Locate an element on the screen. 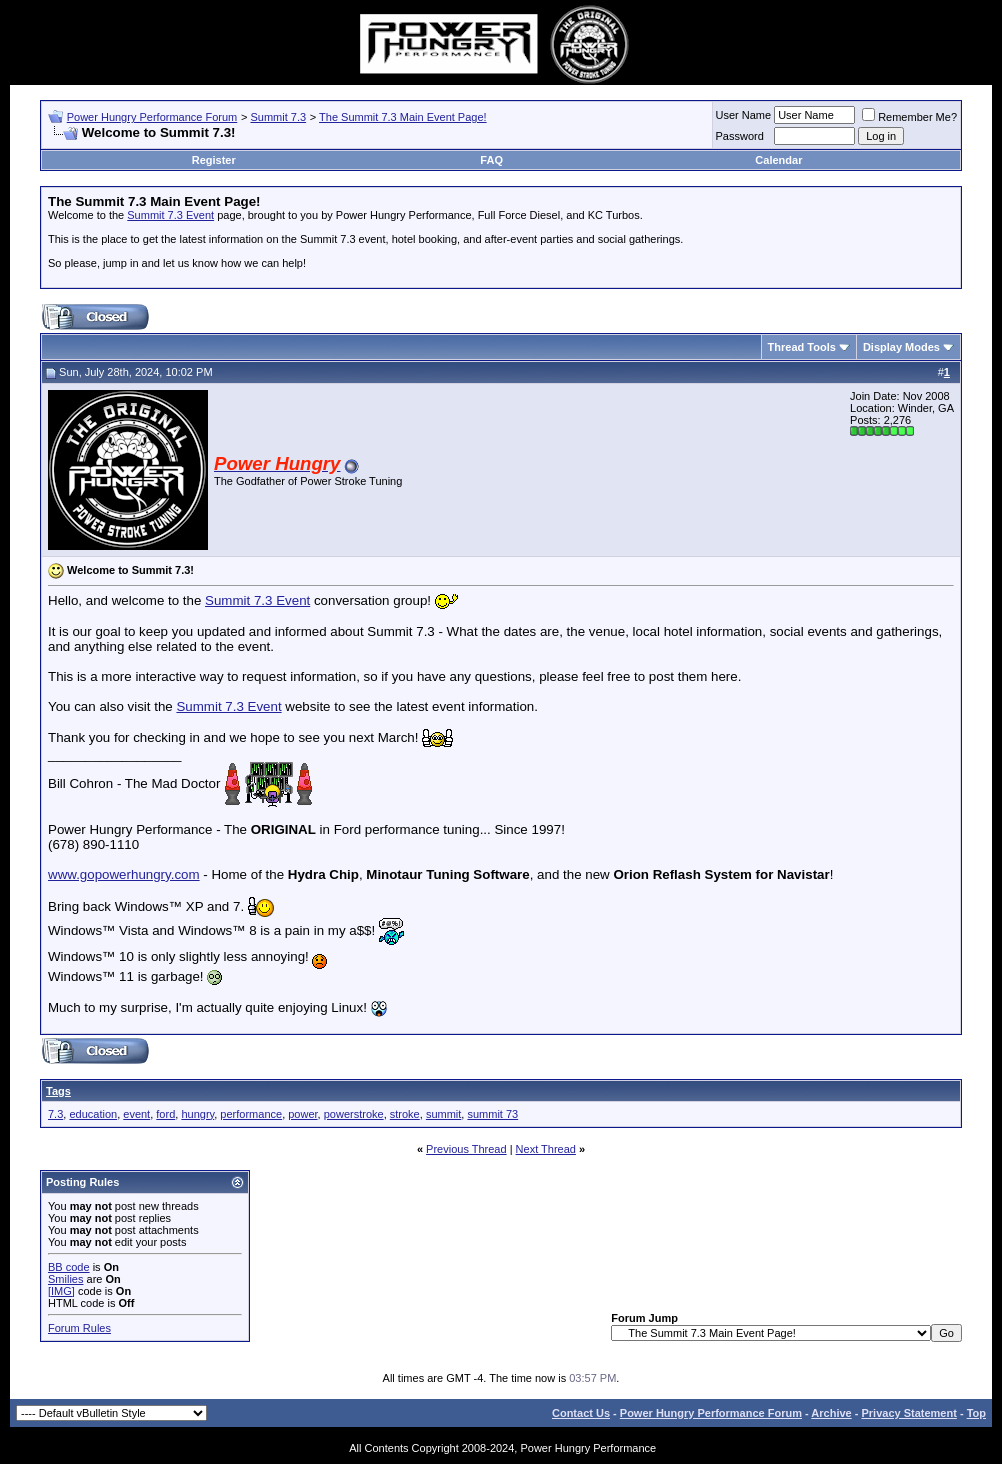 The height and width of the screenshot is (1464, 1002). Calendar is located at coordinates (778, 160).